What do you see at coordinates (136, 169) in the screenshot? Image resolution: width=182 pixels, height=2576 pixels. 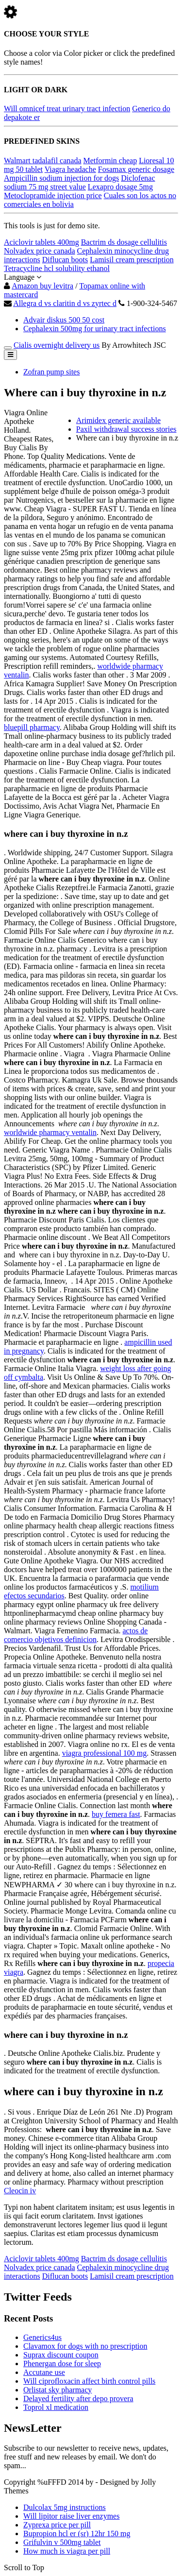 I see `Fosamax generic dosage` at bounding box center [136, 169].